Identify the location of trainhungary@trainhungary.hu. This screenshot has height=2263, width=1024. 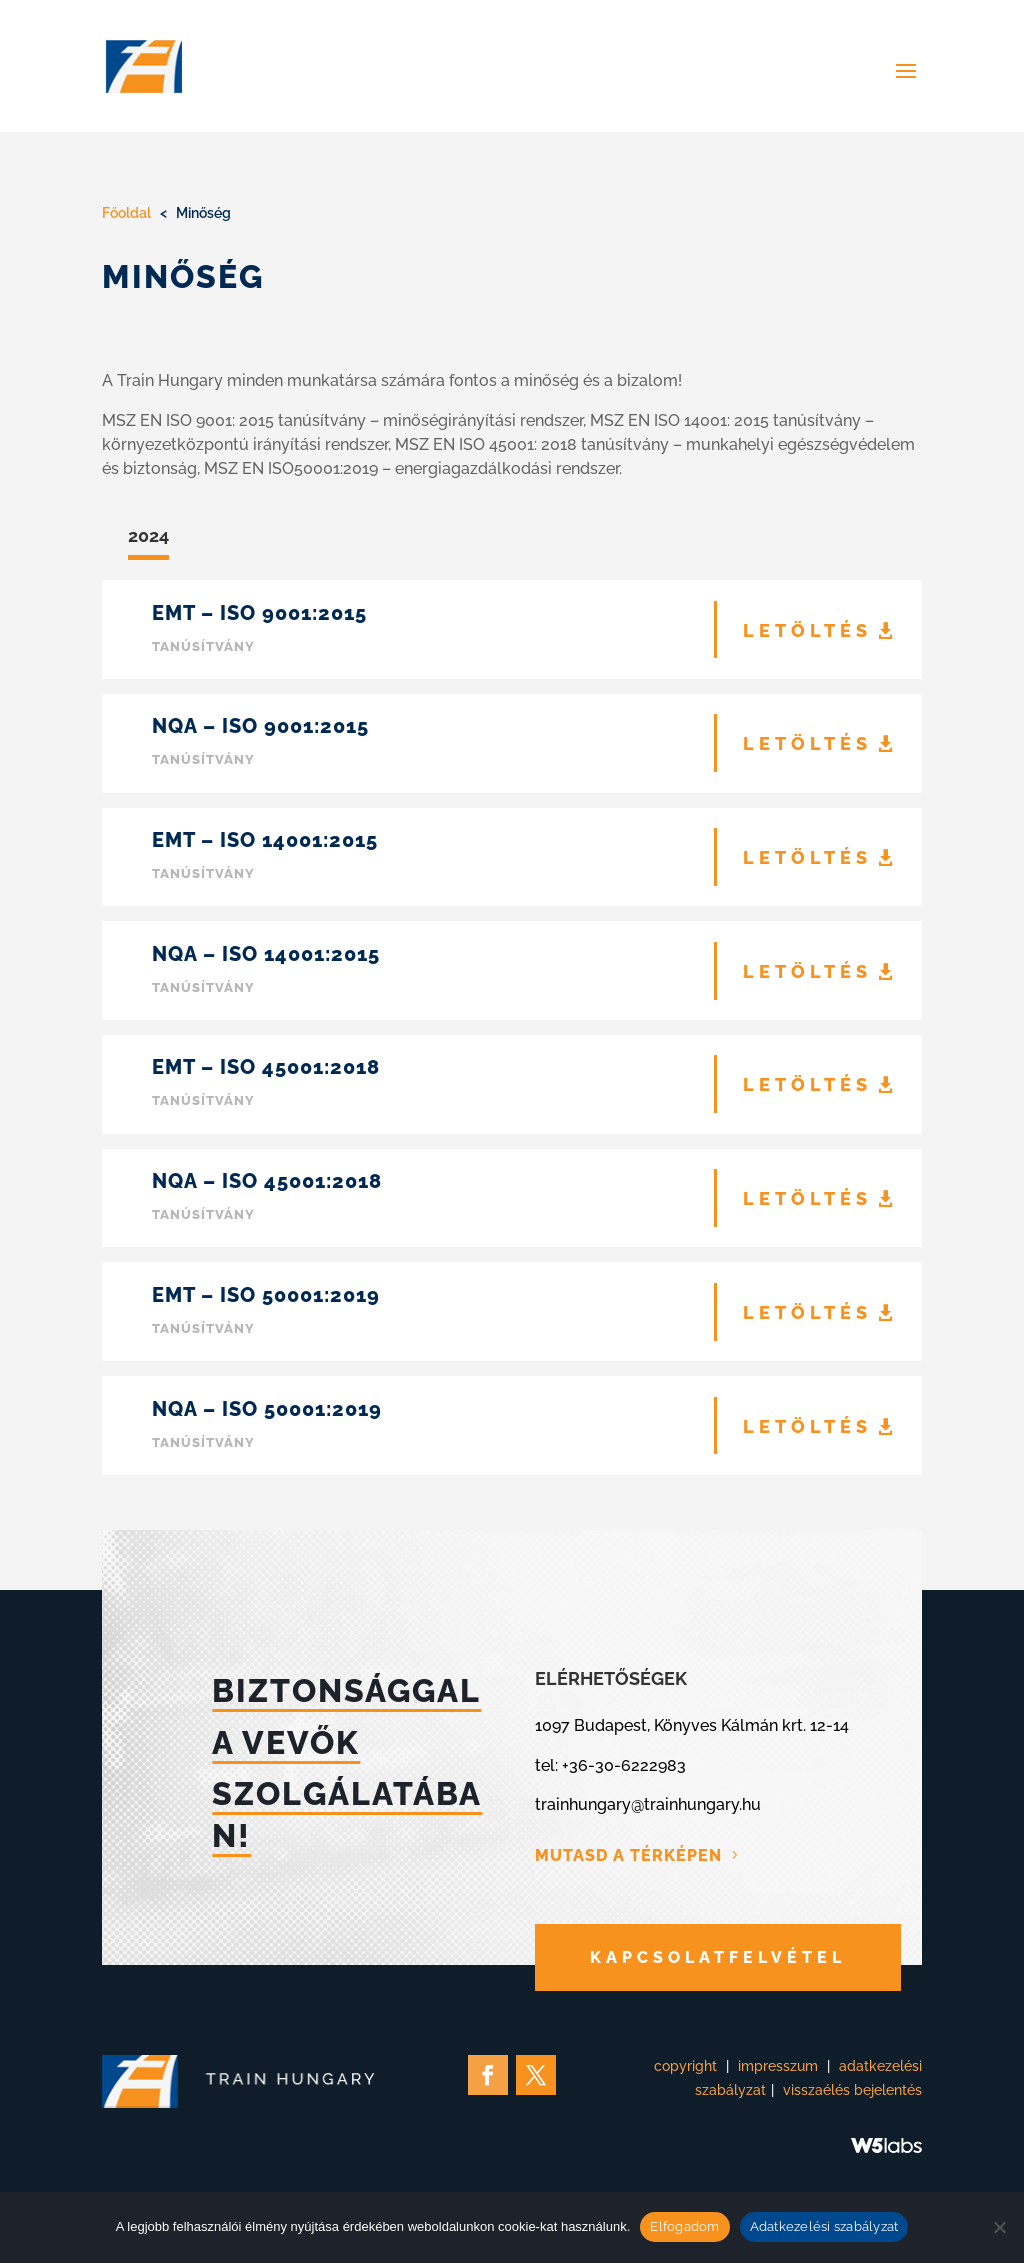
(648, 1804).